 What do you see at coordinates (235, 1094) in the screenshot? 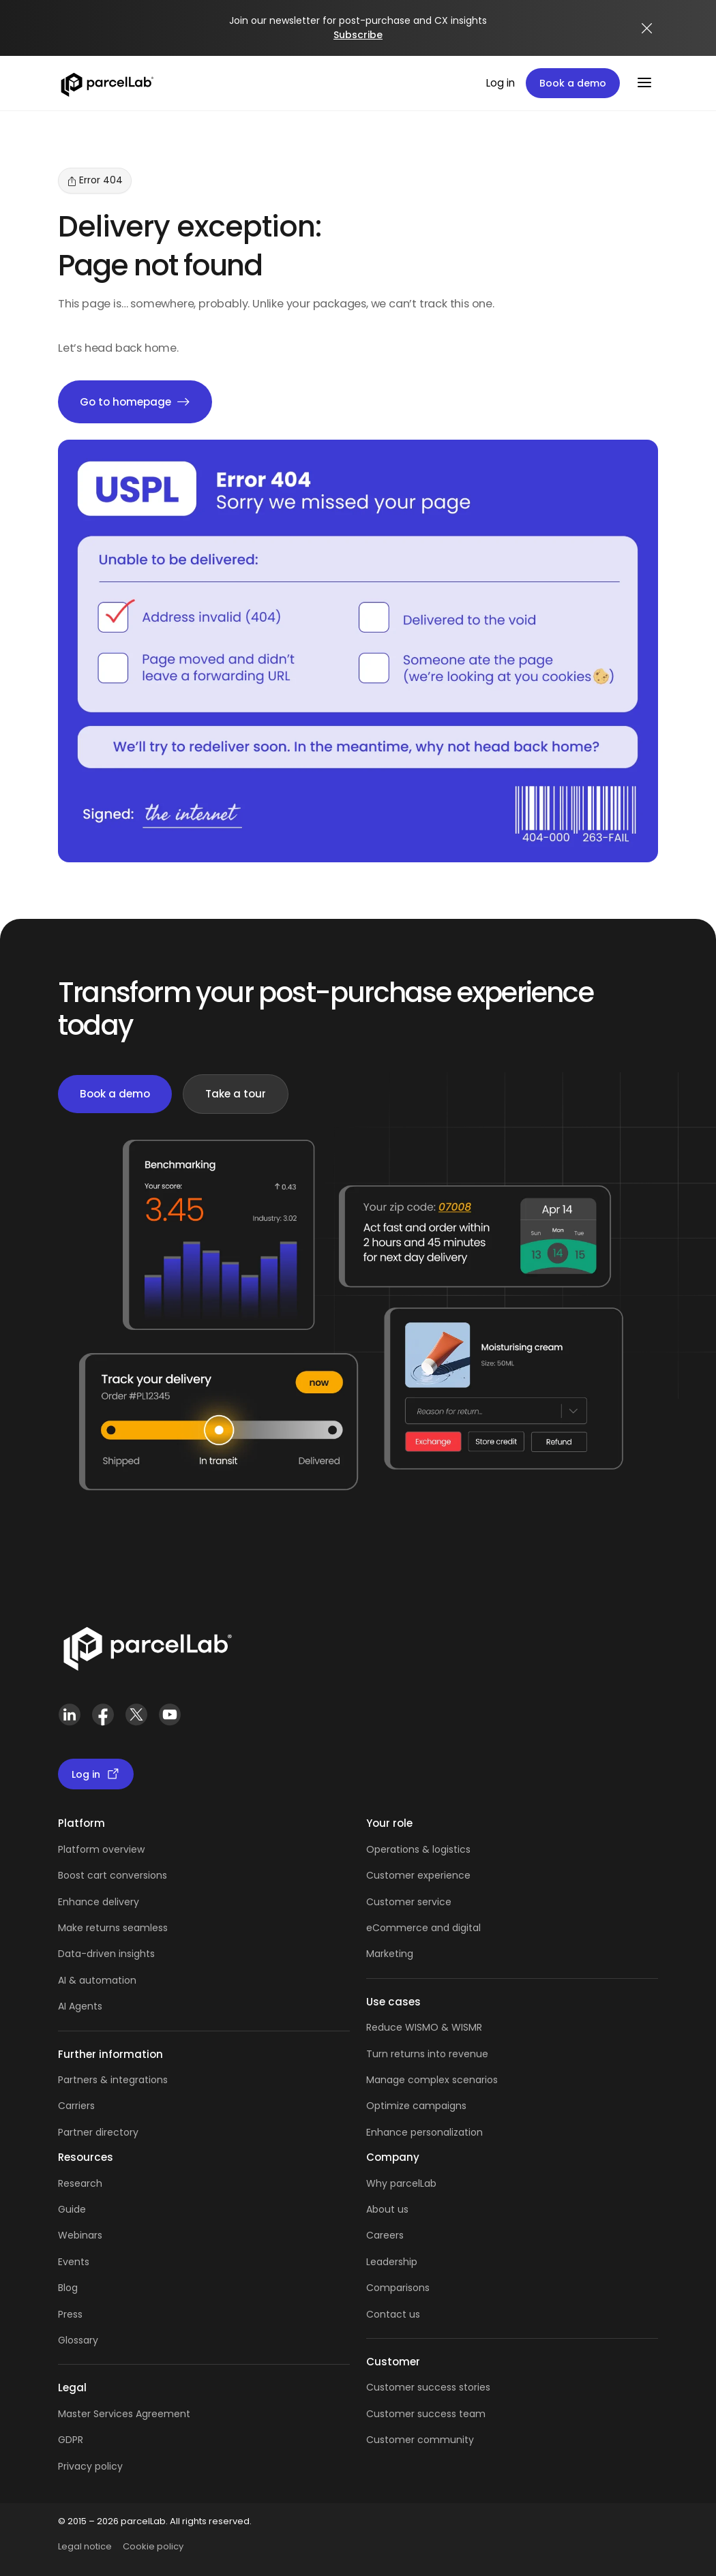
I see `Take a tour` at bounding box center [235, 1094].